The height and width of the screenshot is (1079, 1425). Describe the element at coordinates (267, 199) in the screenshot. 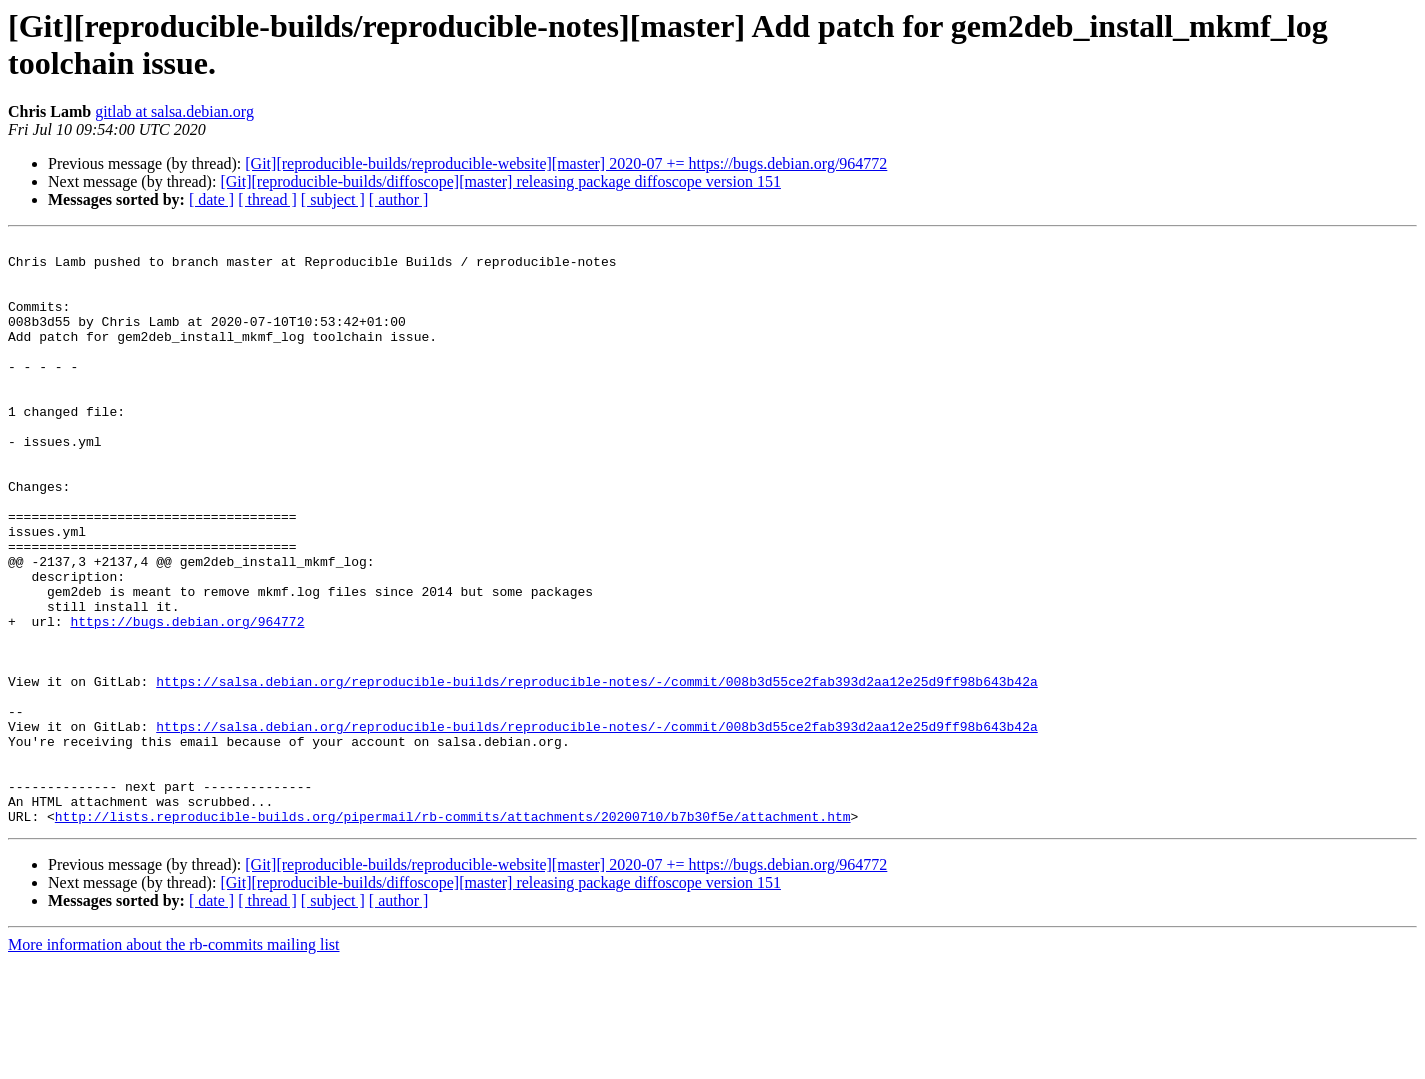

I see `[ thread ]` at that location.